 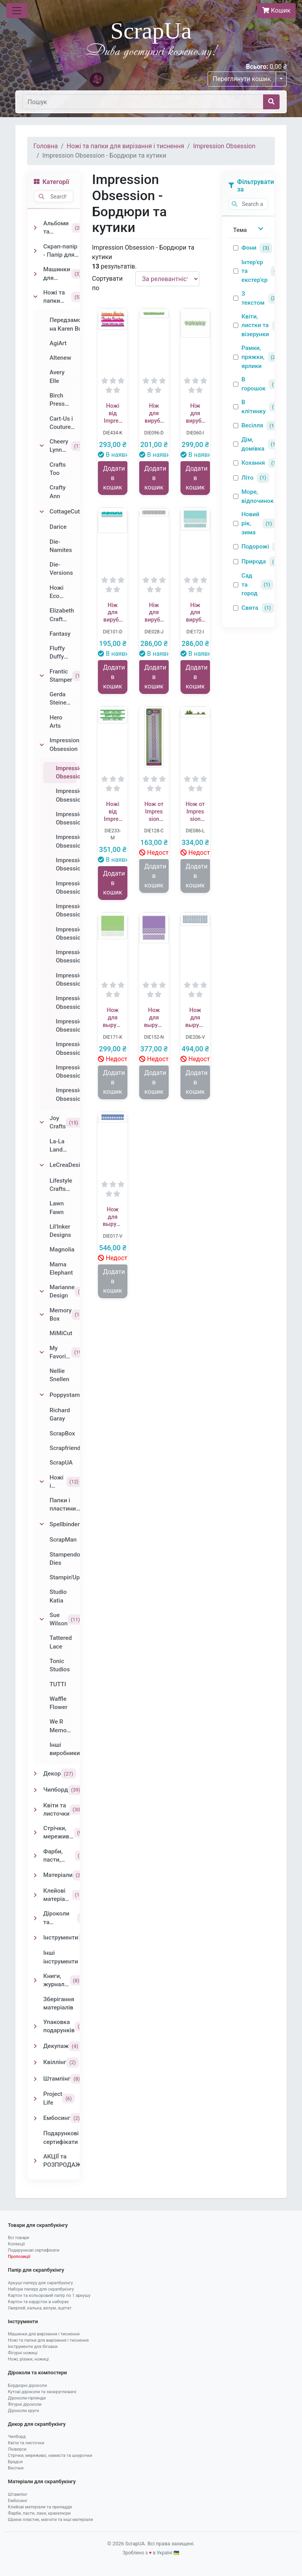 What do you see at coordinates (35, 1832) in the screenshot?
I see `[Toggle Стрічки, мереживо, намиста та шнурочки]` at bounding box center [35, 1832].